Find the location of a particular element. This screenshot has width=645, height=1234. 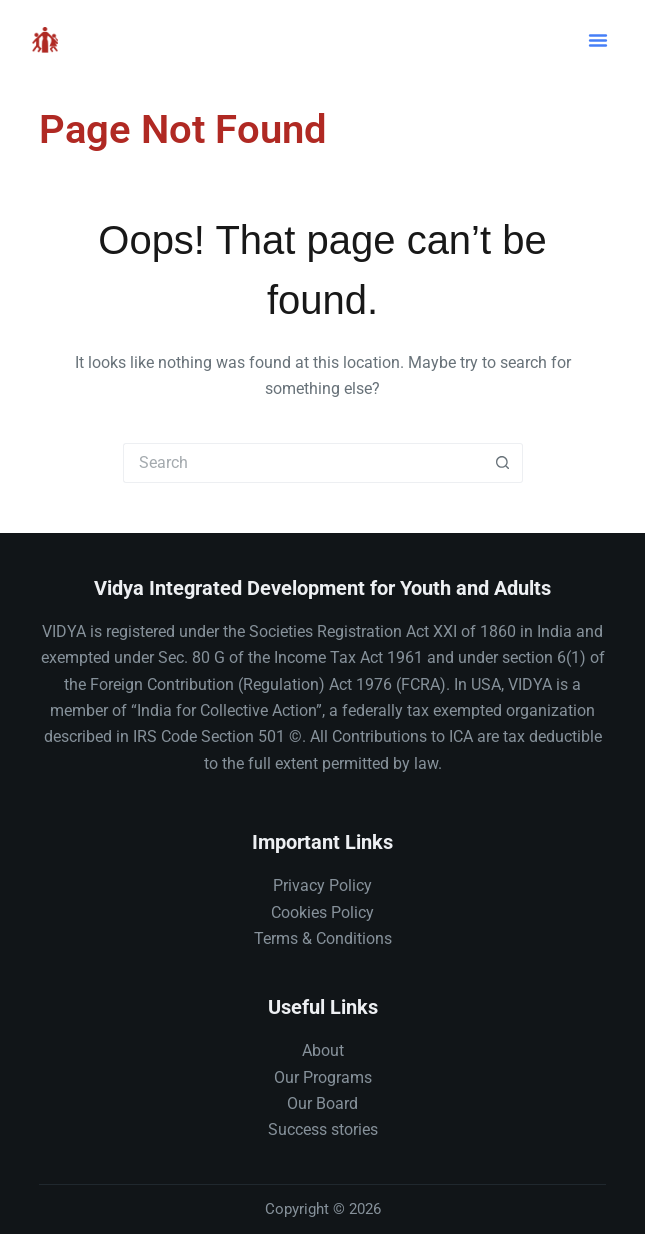

Success stories is located at coordinates (323, 1129).